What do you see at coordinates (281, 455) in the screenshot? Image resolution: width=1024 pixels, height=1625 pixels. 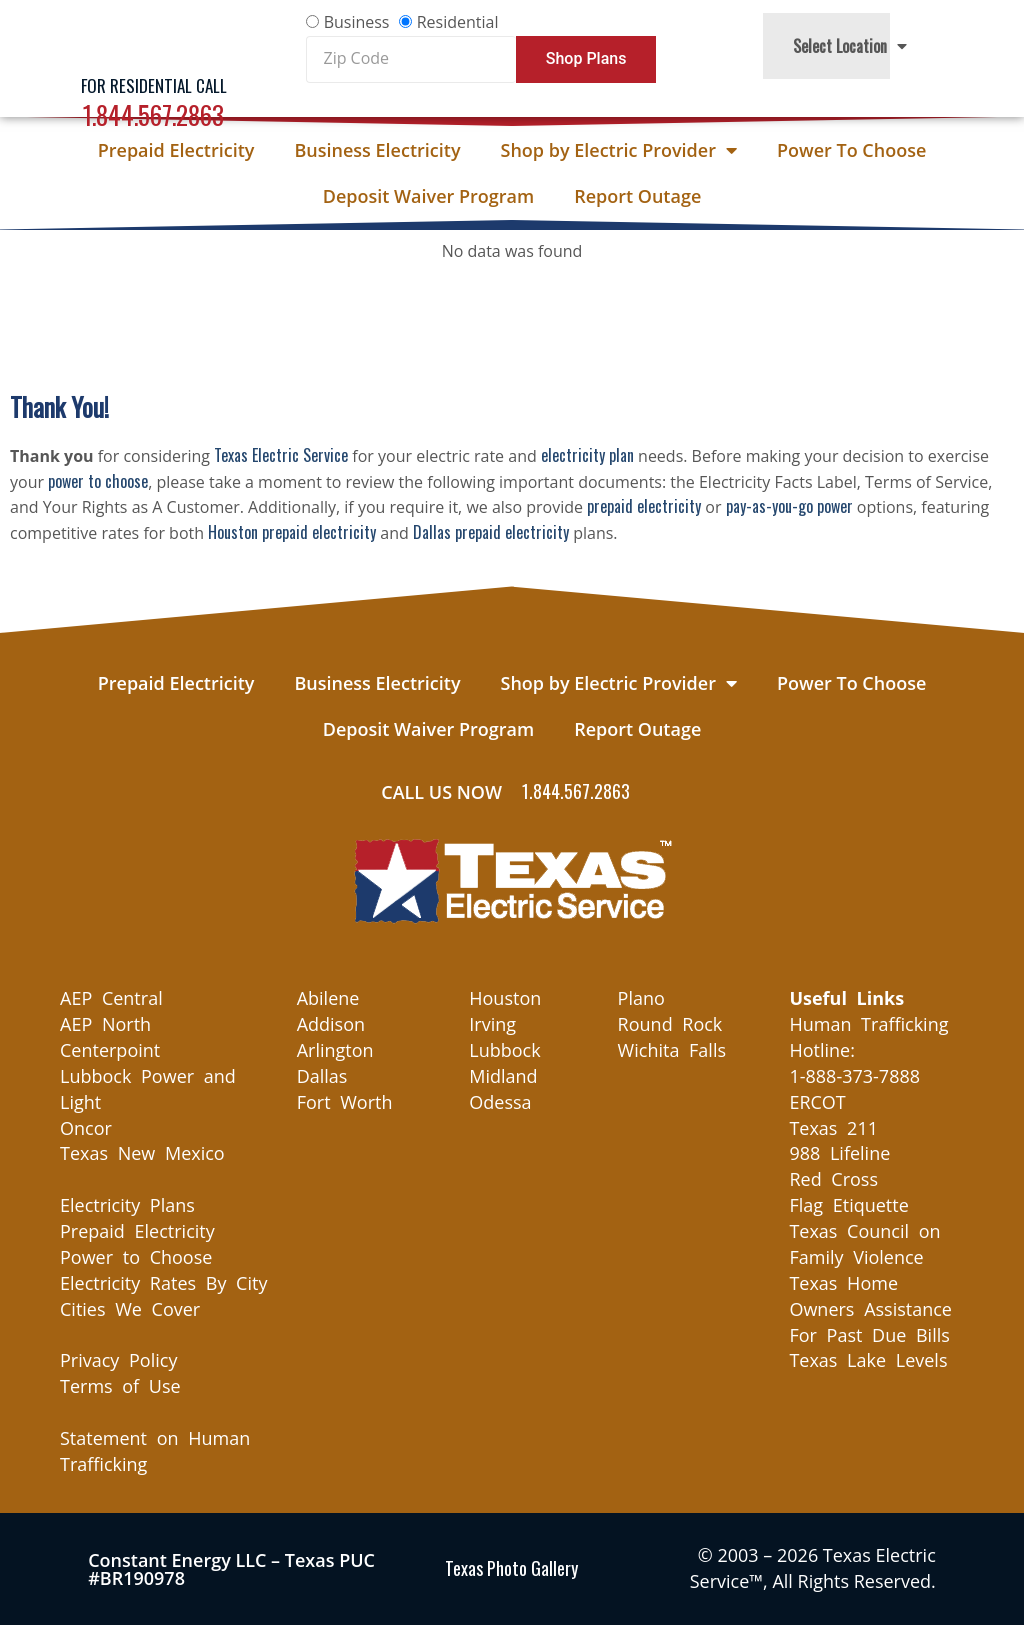 I see `Texas Electric Service` at bounding box center [281, 455].